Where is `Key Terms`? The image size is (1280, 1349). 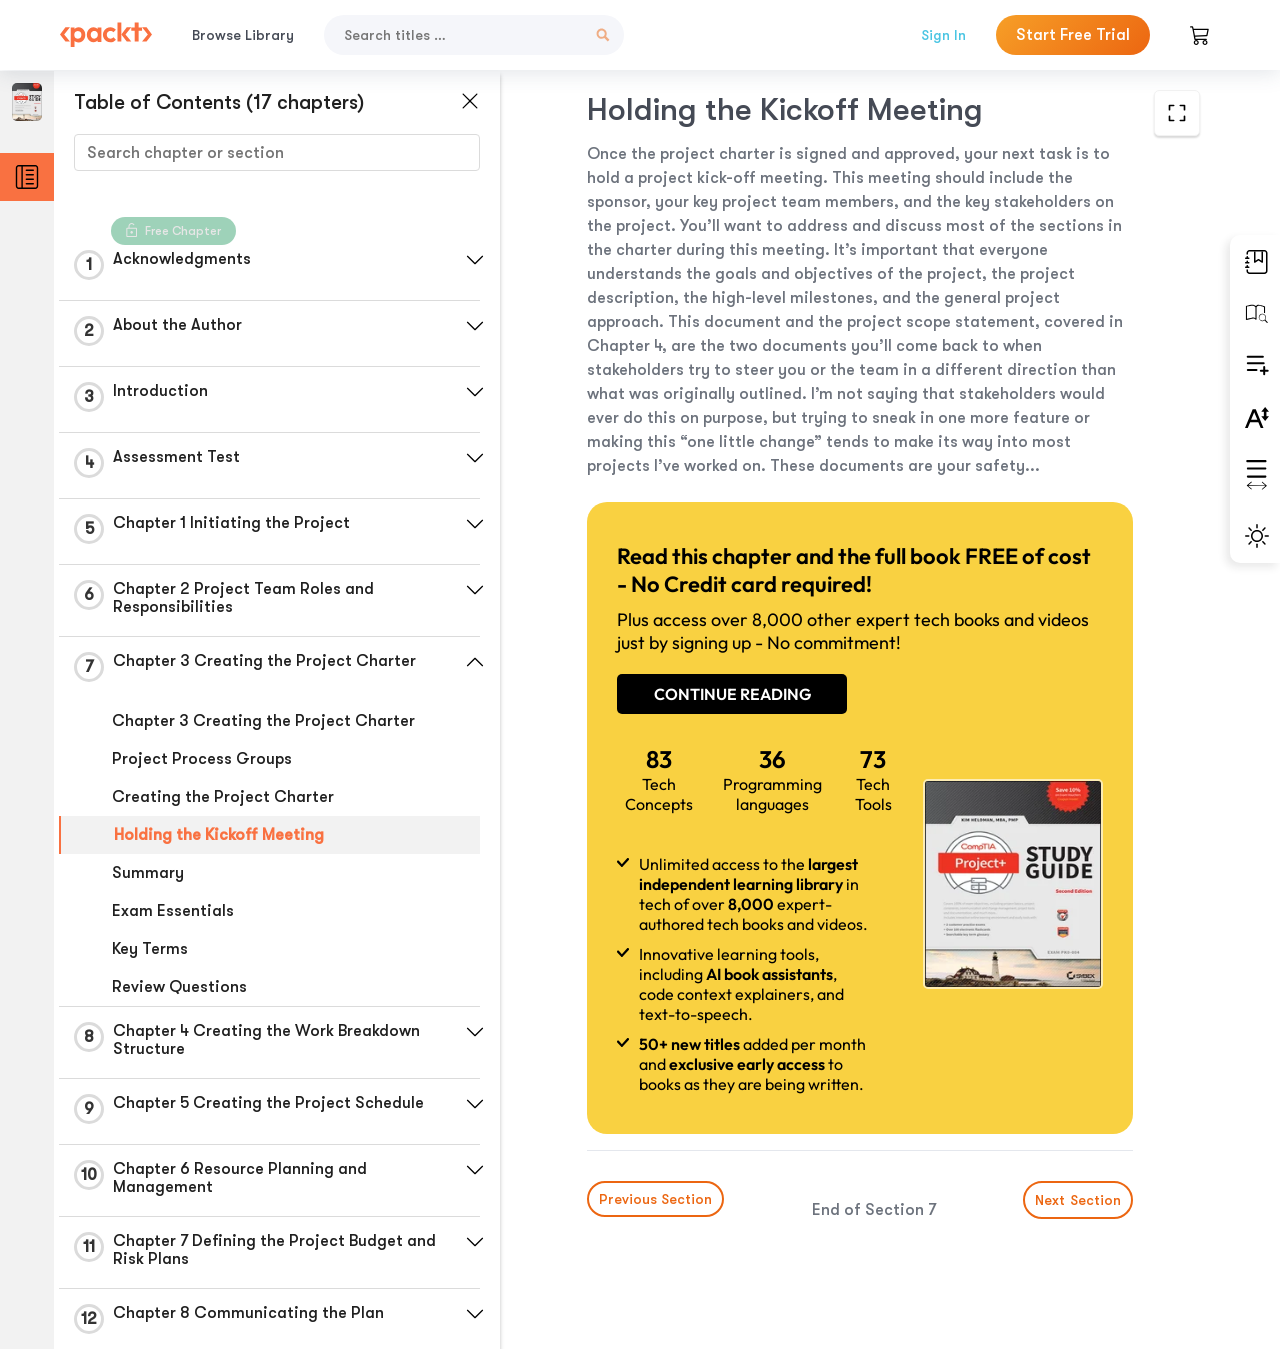 Key Terms is located at coordinates (150, 949).